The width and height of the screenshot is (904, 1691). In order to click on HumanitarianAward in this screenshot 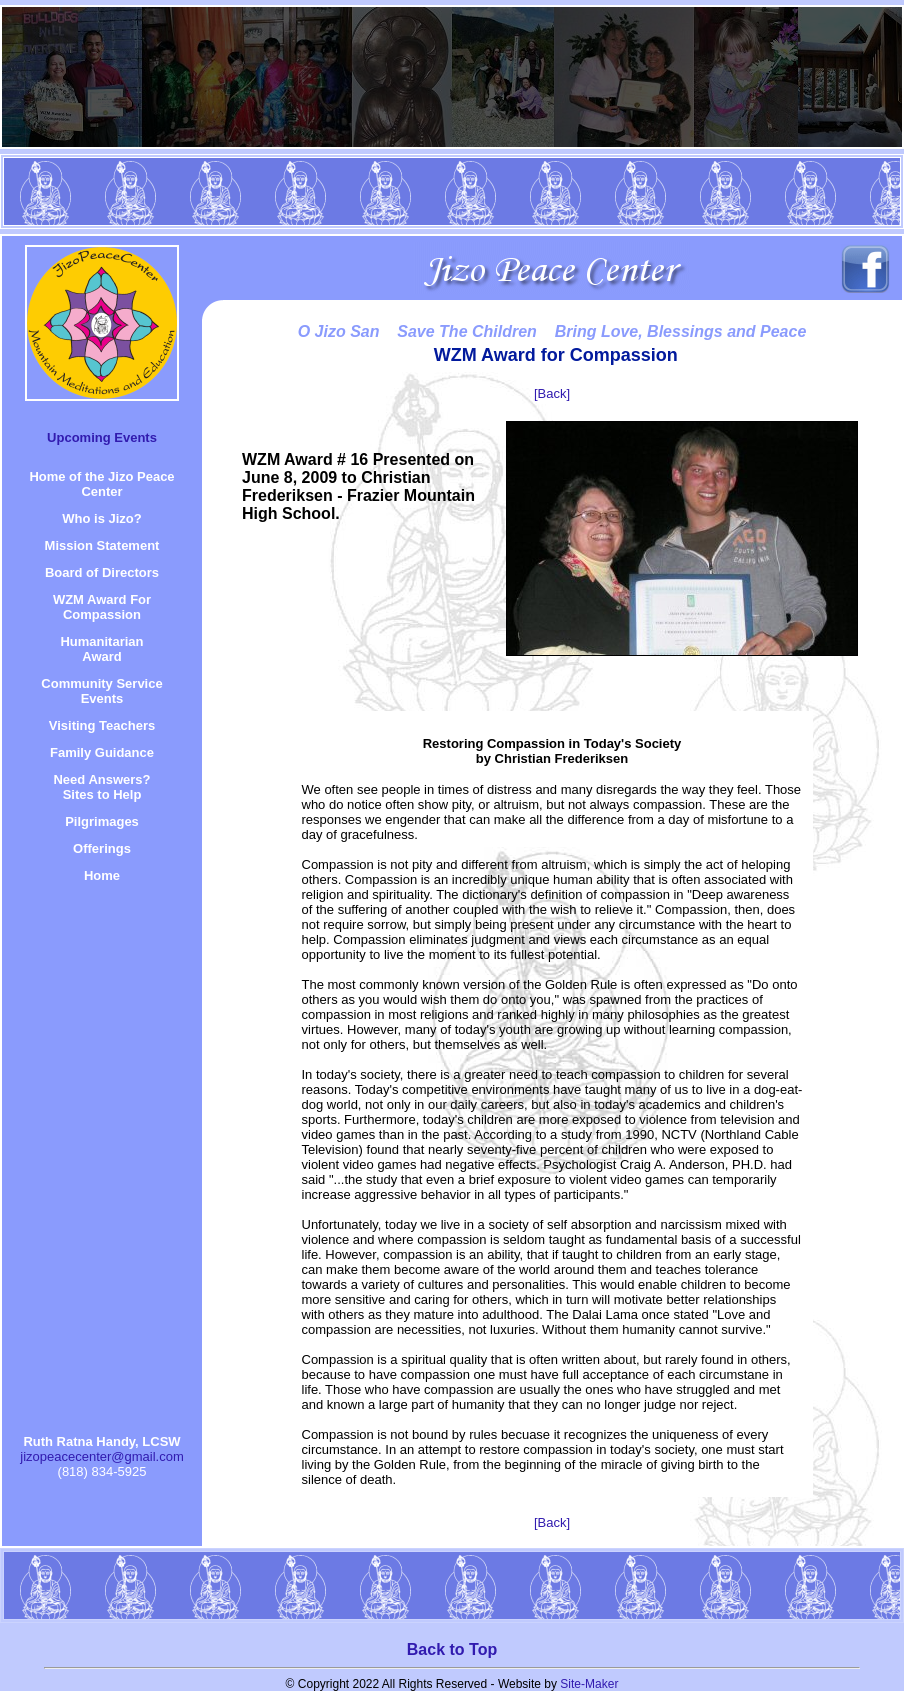, I will do `click(101, 649)`.